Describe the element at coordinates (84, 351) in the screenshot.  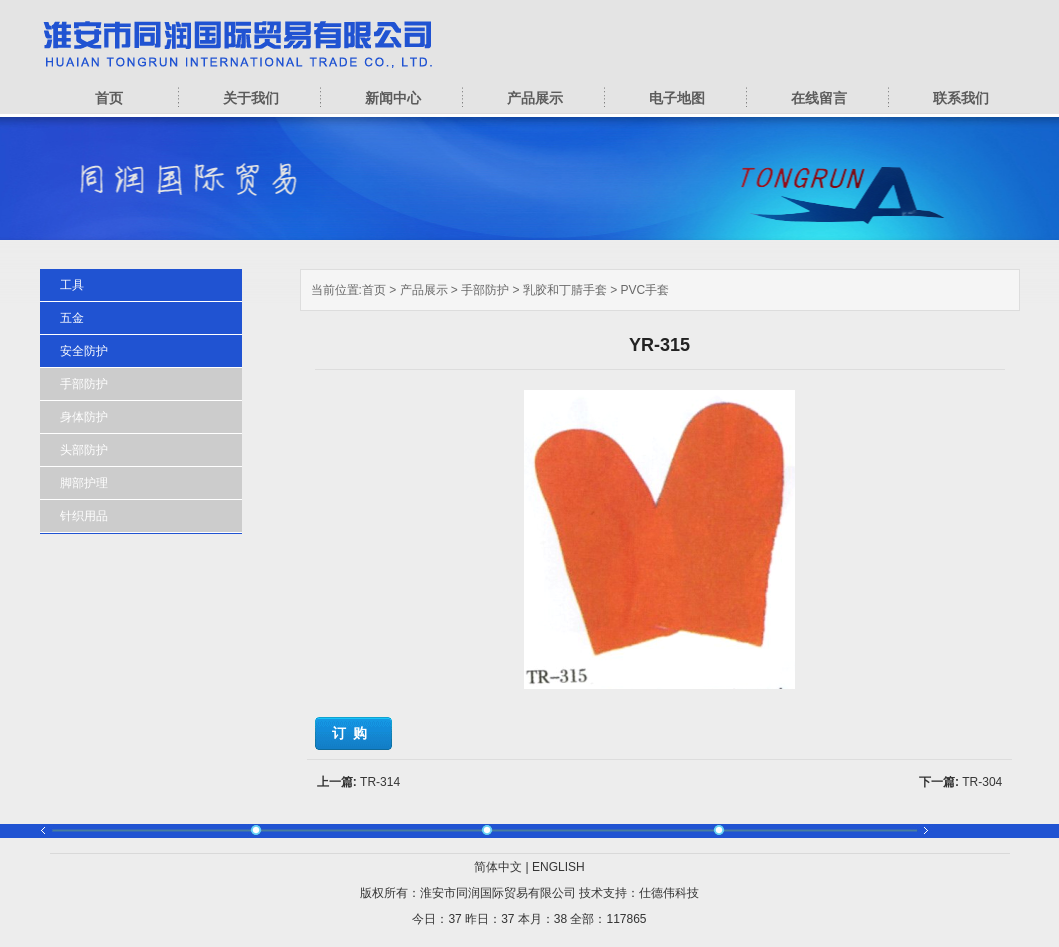
I see `安全防护` at that location.